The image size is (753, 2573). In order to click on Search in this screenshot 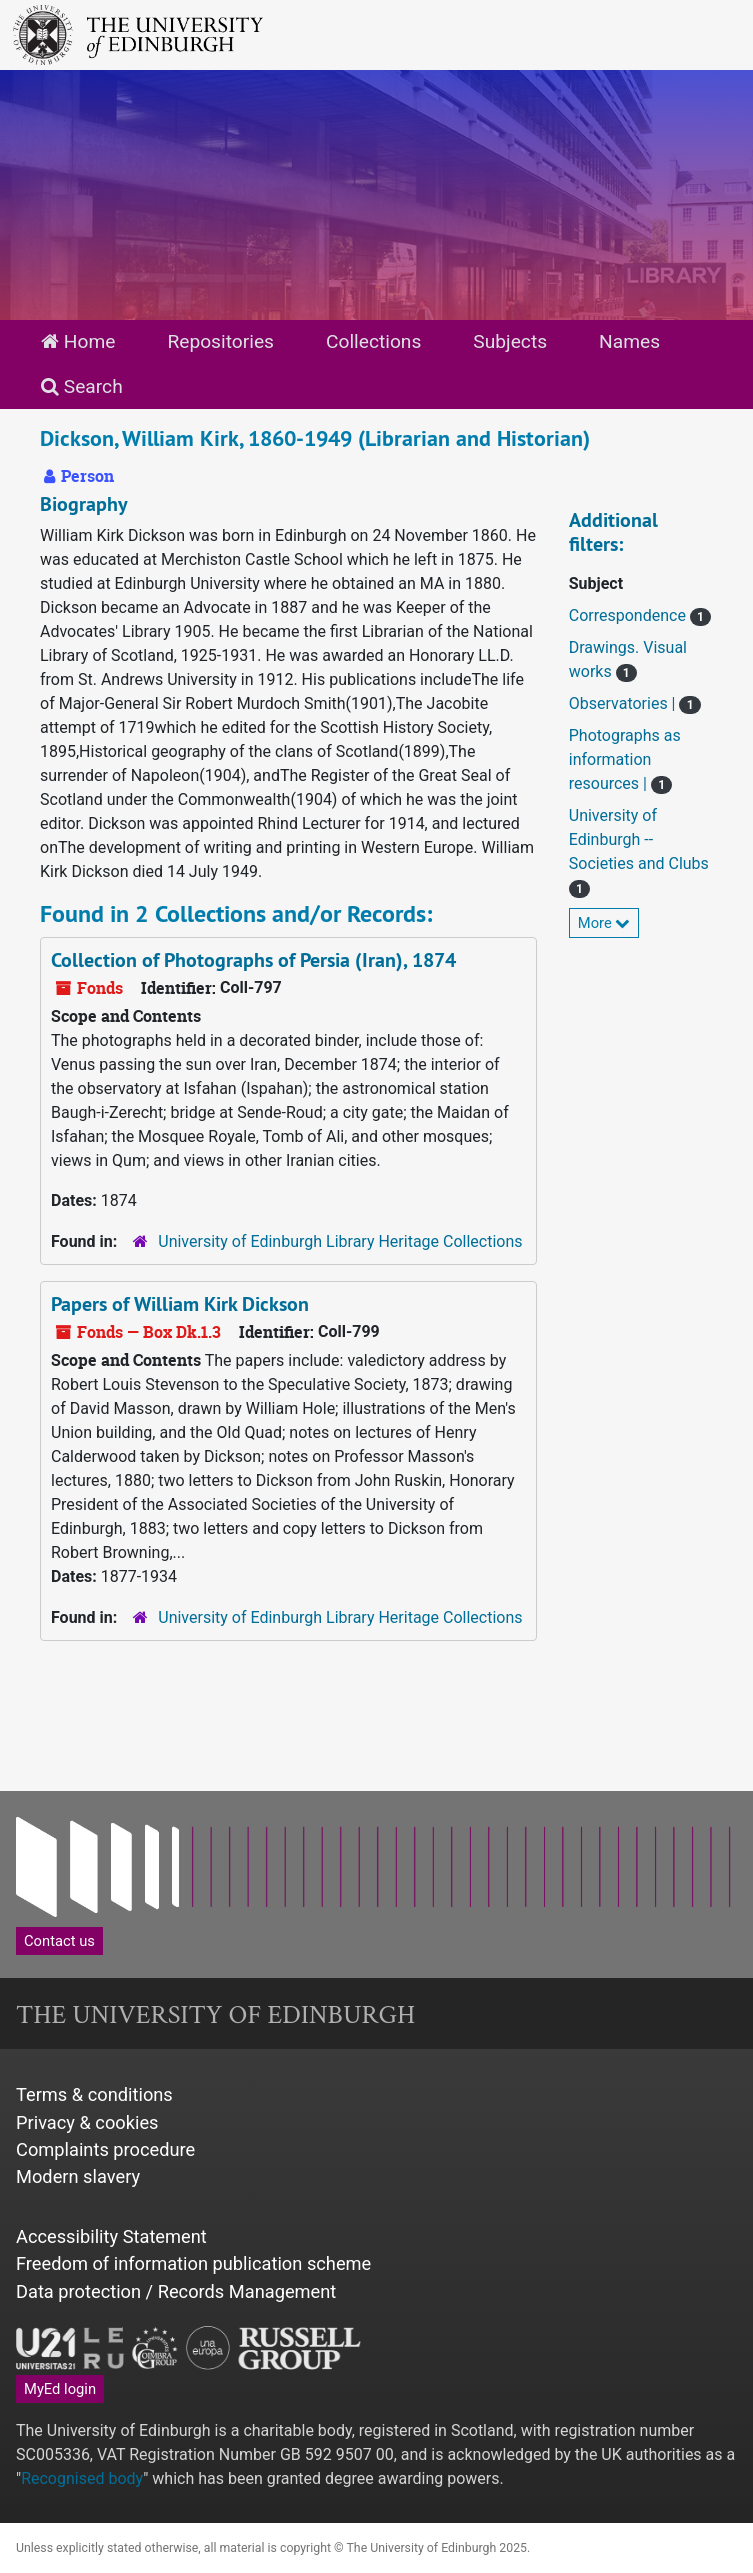, I will do `click(82, 386)`.